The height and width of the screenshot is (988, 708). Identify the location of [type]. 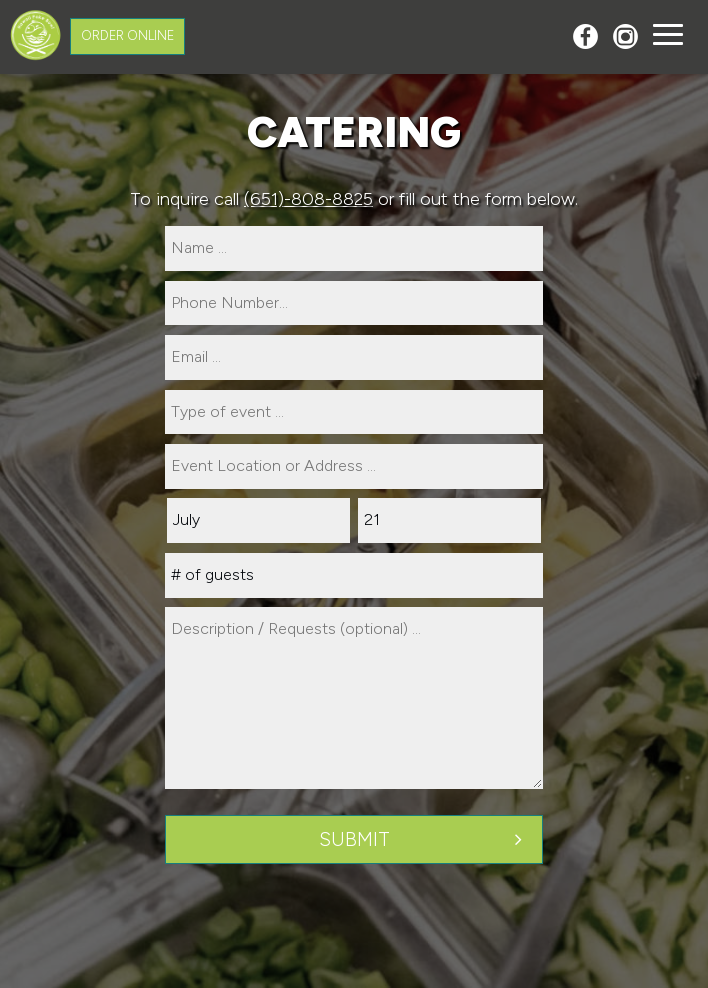
(354, 412).